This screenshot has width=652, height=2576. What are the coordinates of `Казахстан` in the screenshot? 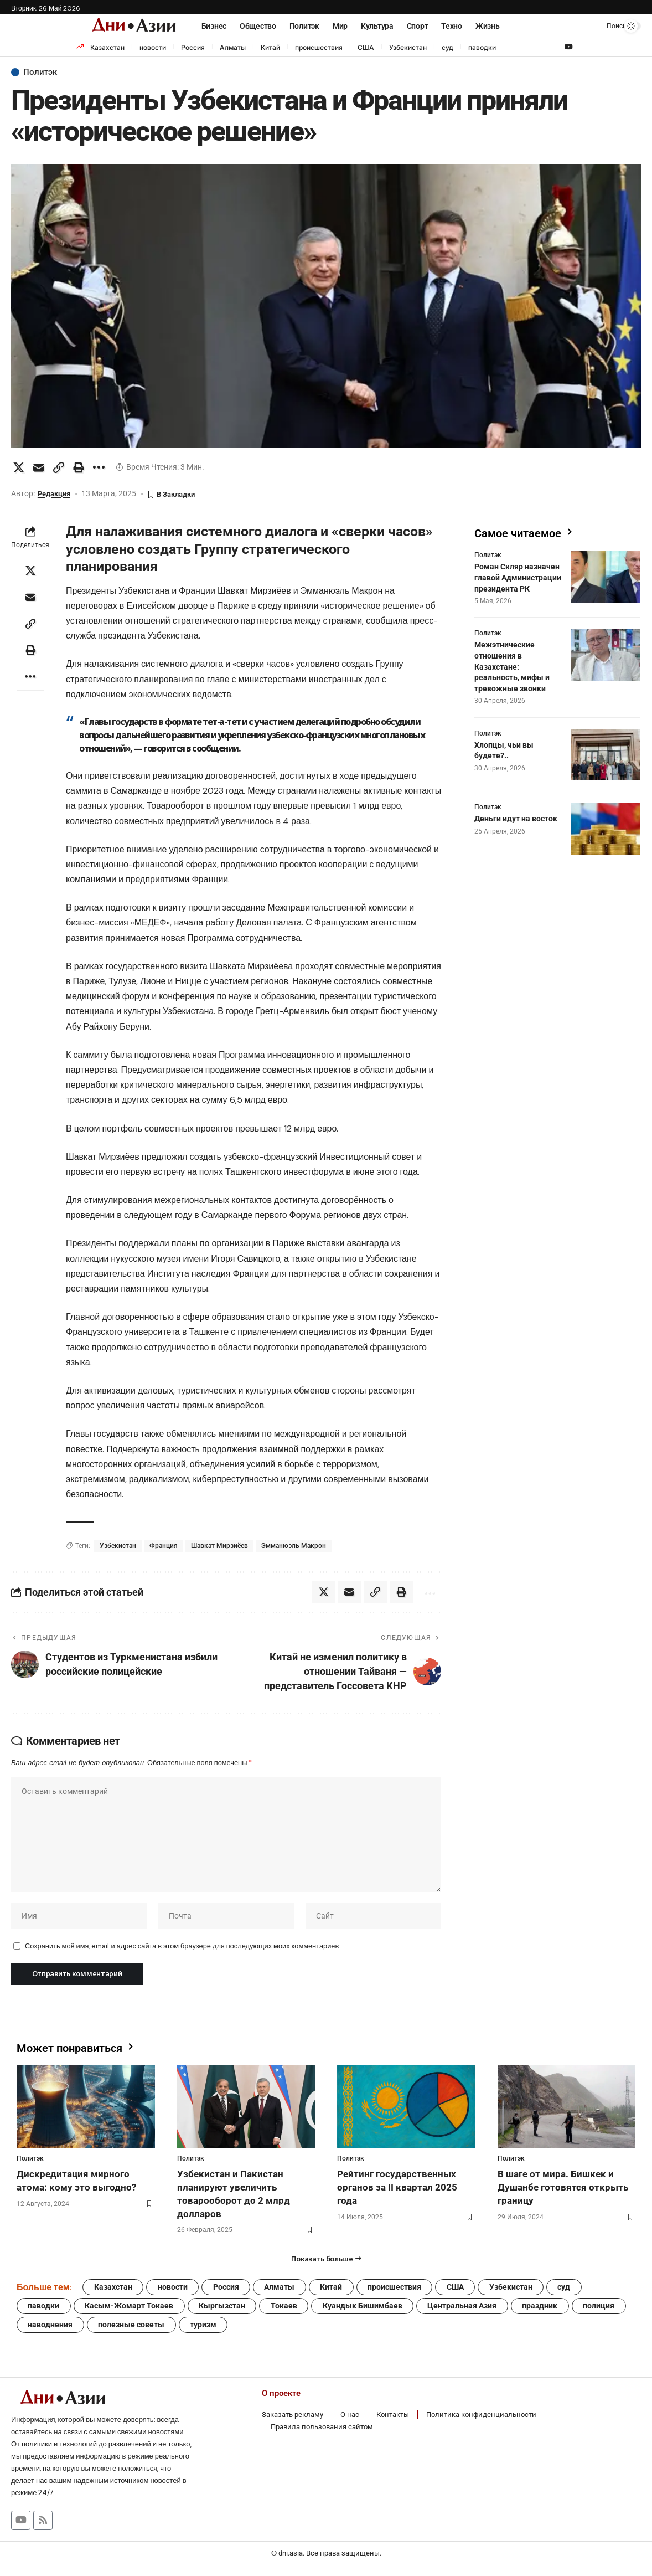 It's located at (107, 47).